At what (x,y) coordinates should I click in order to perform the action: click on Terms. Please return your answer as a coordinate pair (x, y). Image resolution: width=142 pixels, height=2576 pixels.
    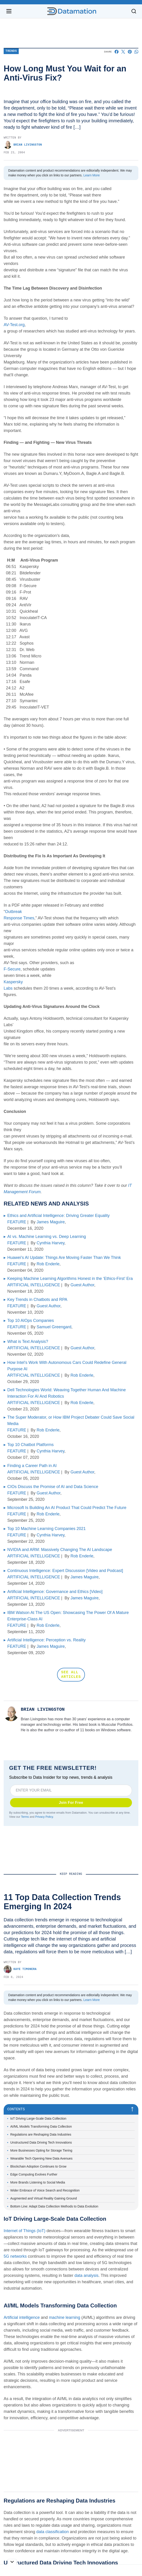
    Looking at the image, I should click on (25, 1816).